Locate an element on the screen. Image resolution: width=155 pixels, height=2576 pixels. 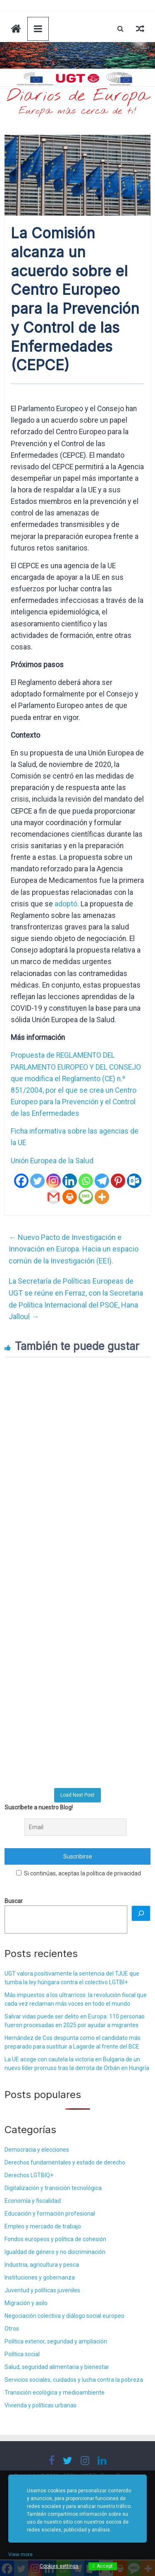
Igualdad de género y no discriminación is located at coordinates (55, 2252).